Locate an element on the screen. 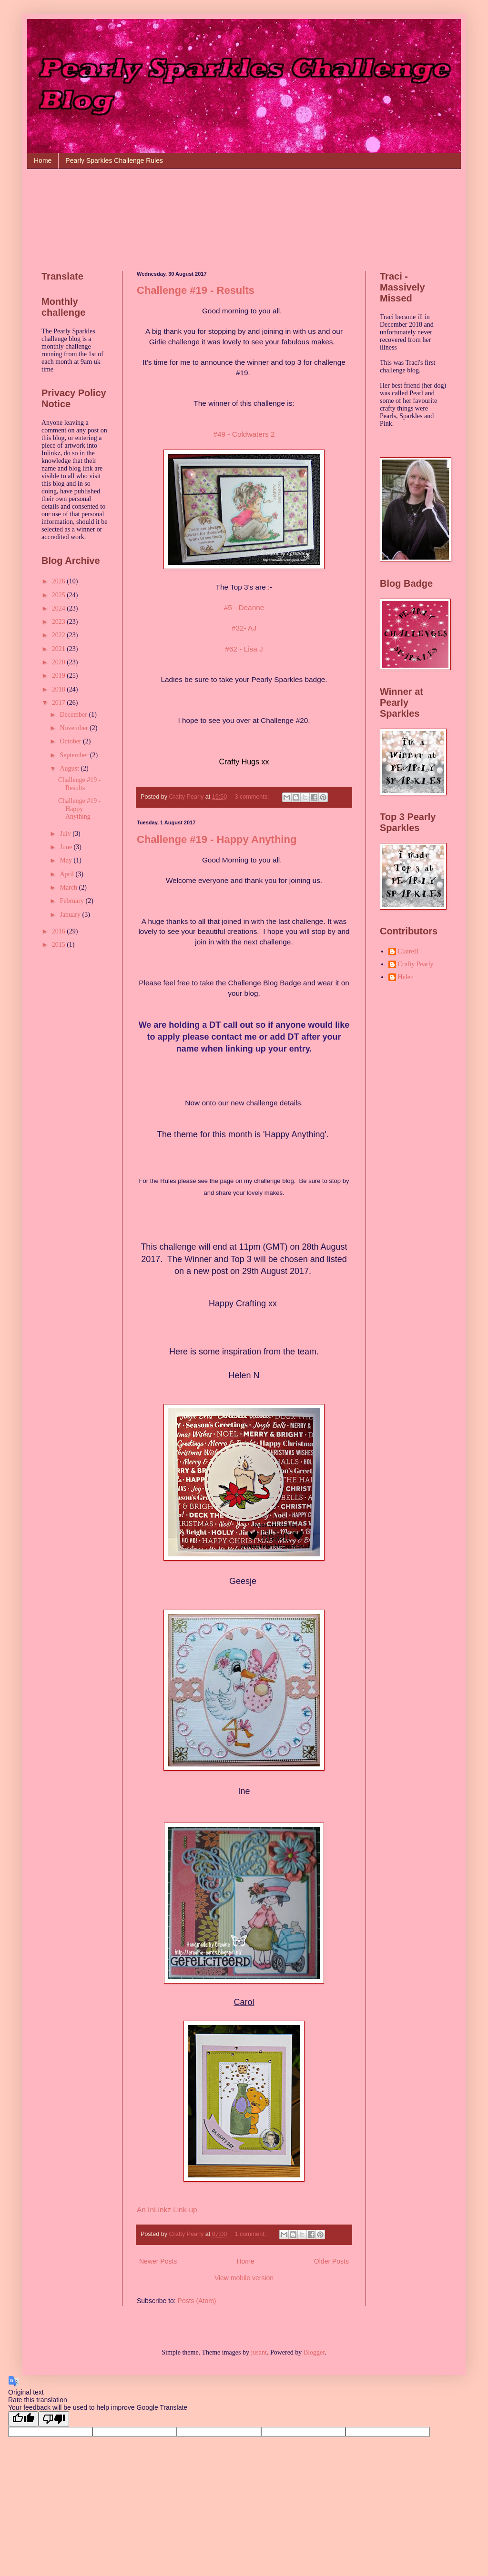  July is located at coordinates (66, 833).